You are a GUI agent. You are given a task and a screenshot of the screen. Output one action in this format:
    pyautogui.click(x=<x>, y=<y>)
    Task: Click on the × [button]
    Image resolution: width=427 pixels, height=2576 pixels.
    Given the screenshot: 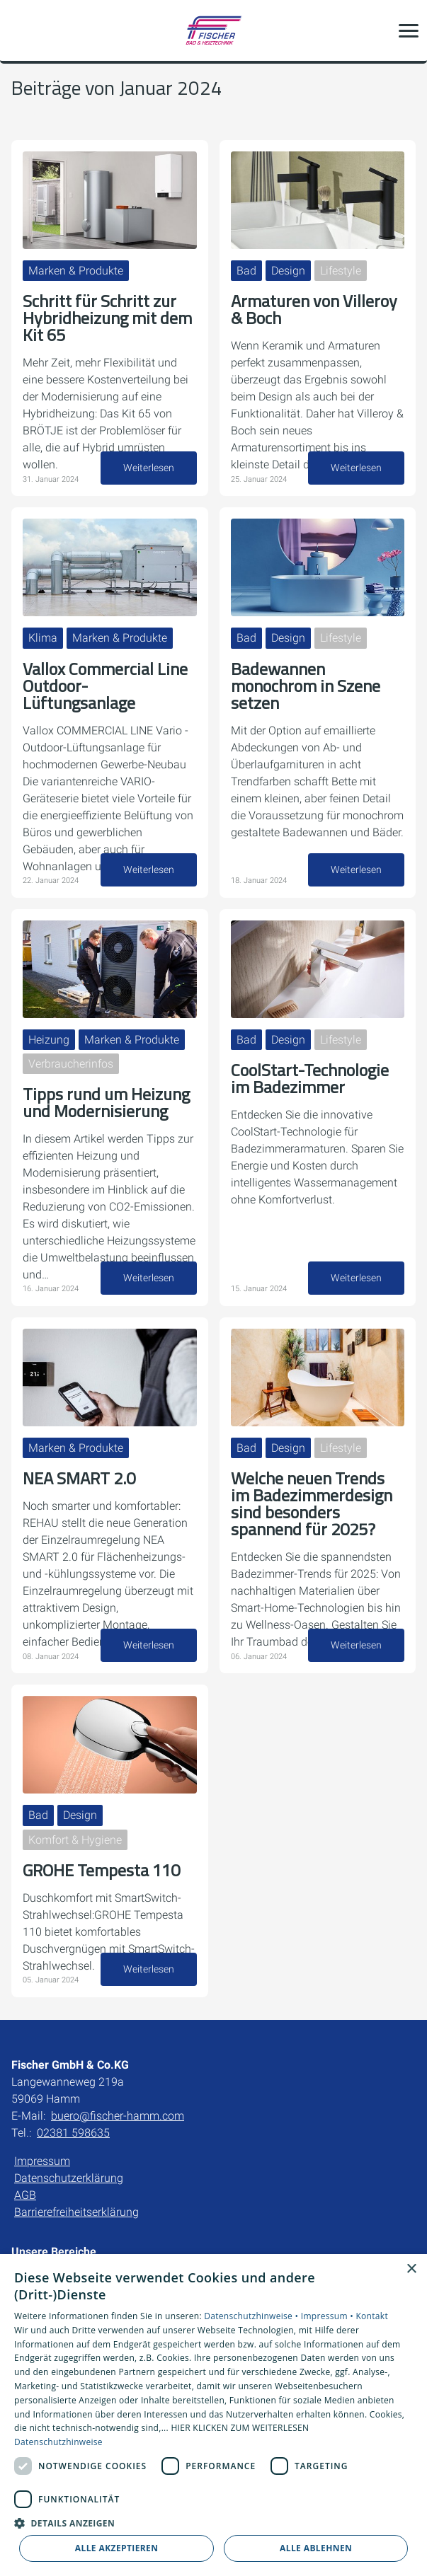 What is the action you would take?
    pyautogui.click(x=411, y=2269)
    